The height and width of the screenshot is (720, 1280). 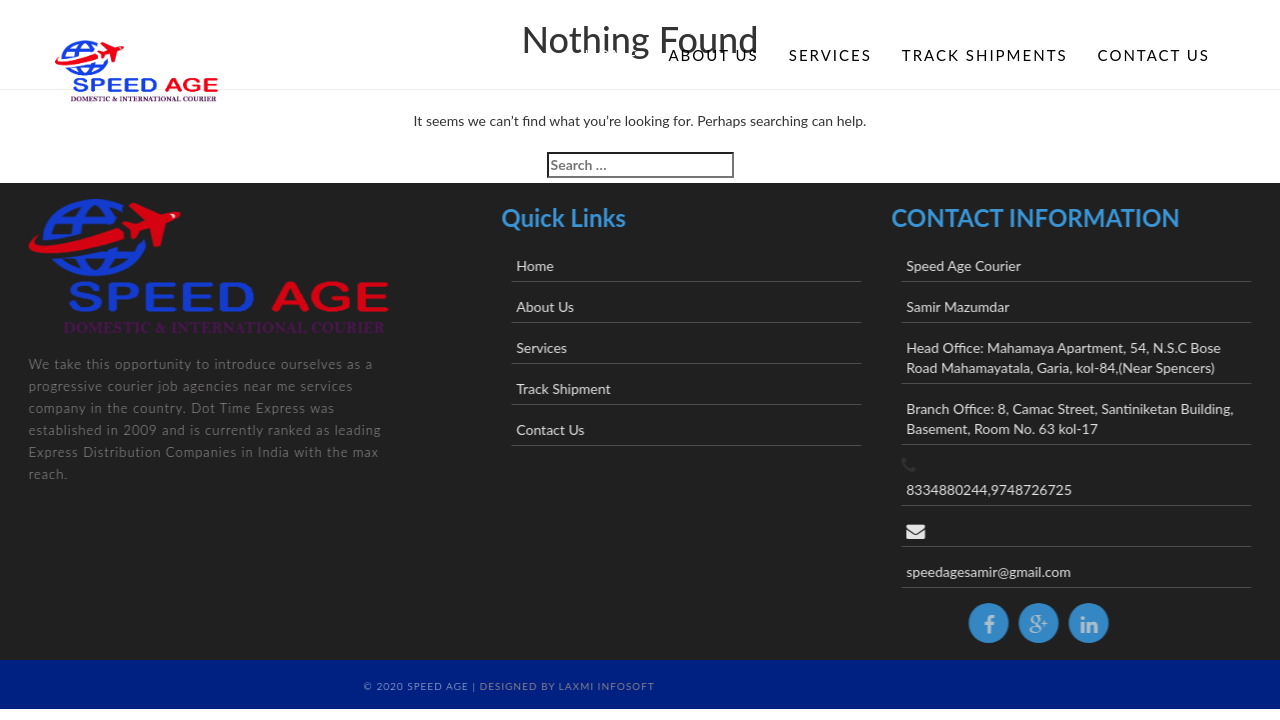 What do you see at coordinates (1013, 489) in the screenshot?
I see `8334880244,9748726725` at bounding box center [1013, 489].